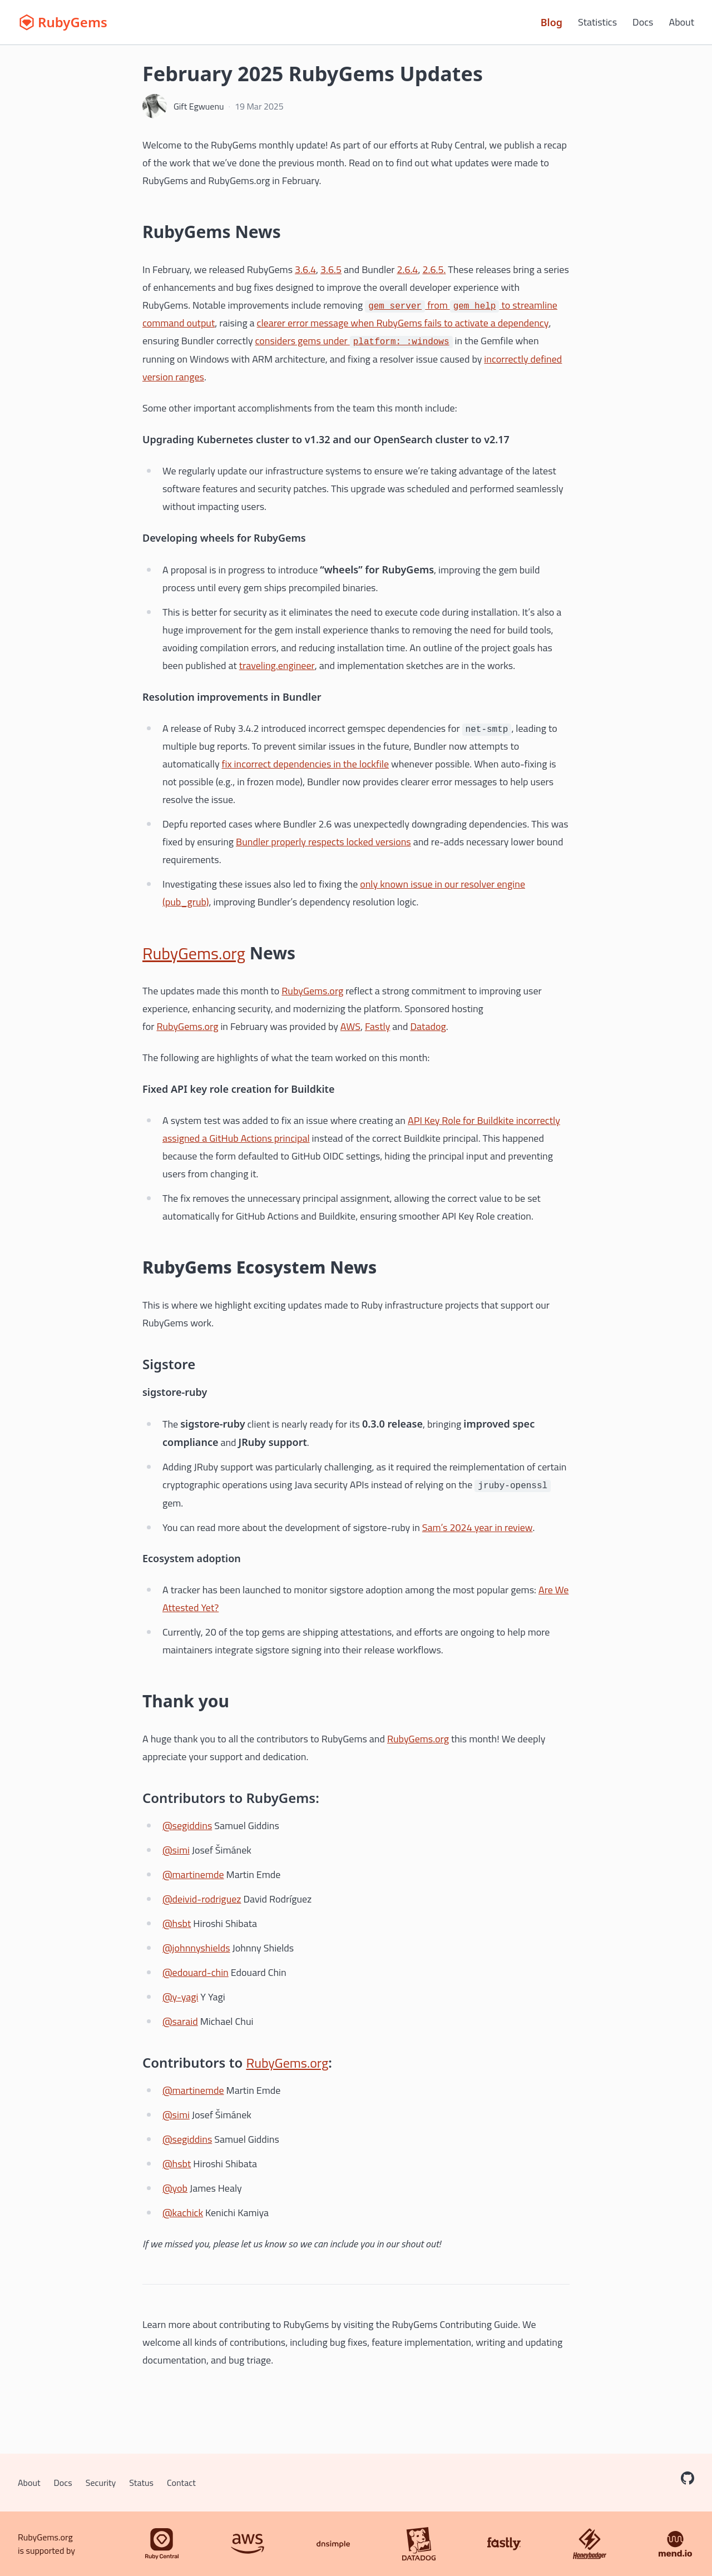 The width and height of the screenshot is (712, 2576). What do you see at coordinates (428, 1026) in the screenshot?
I see `Datadog` at bounding box center [428, 1026].